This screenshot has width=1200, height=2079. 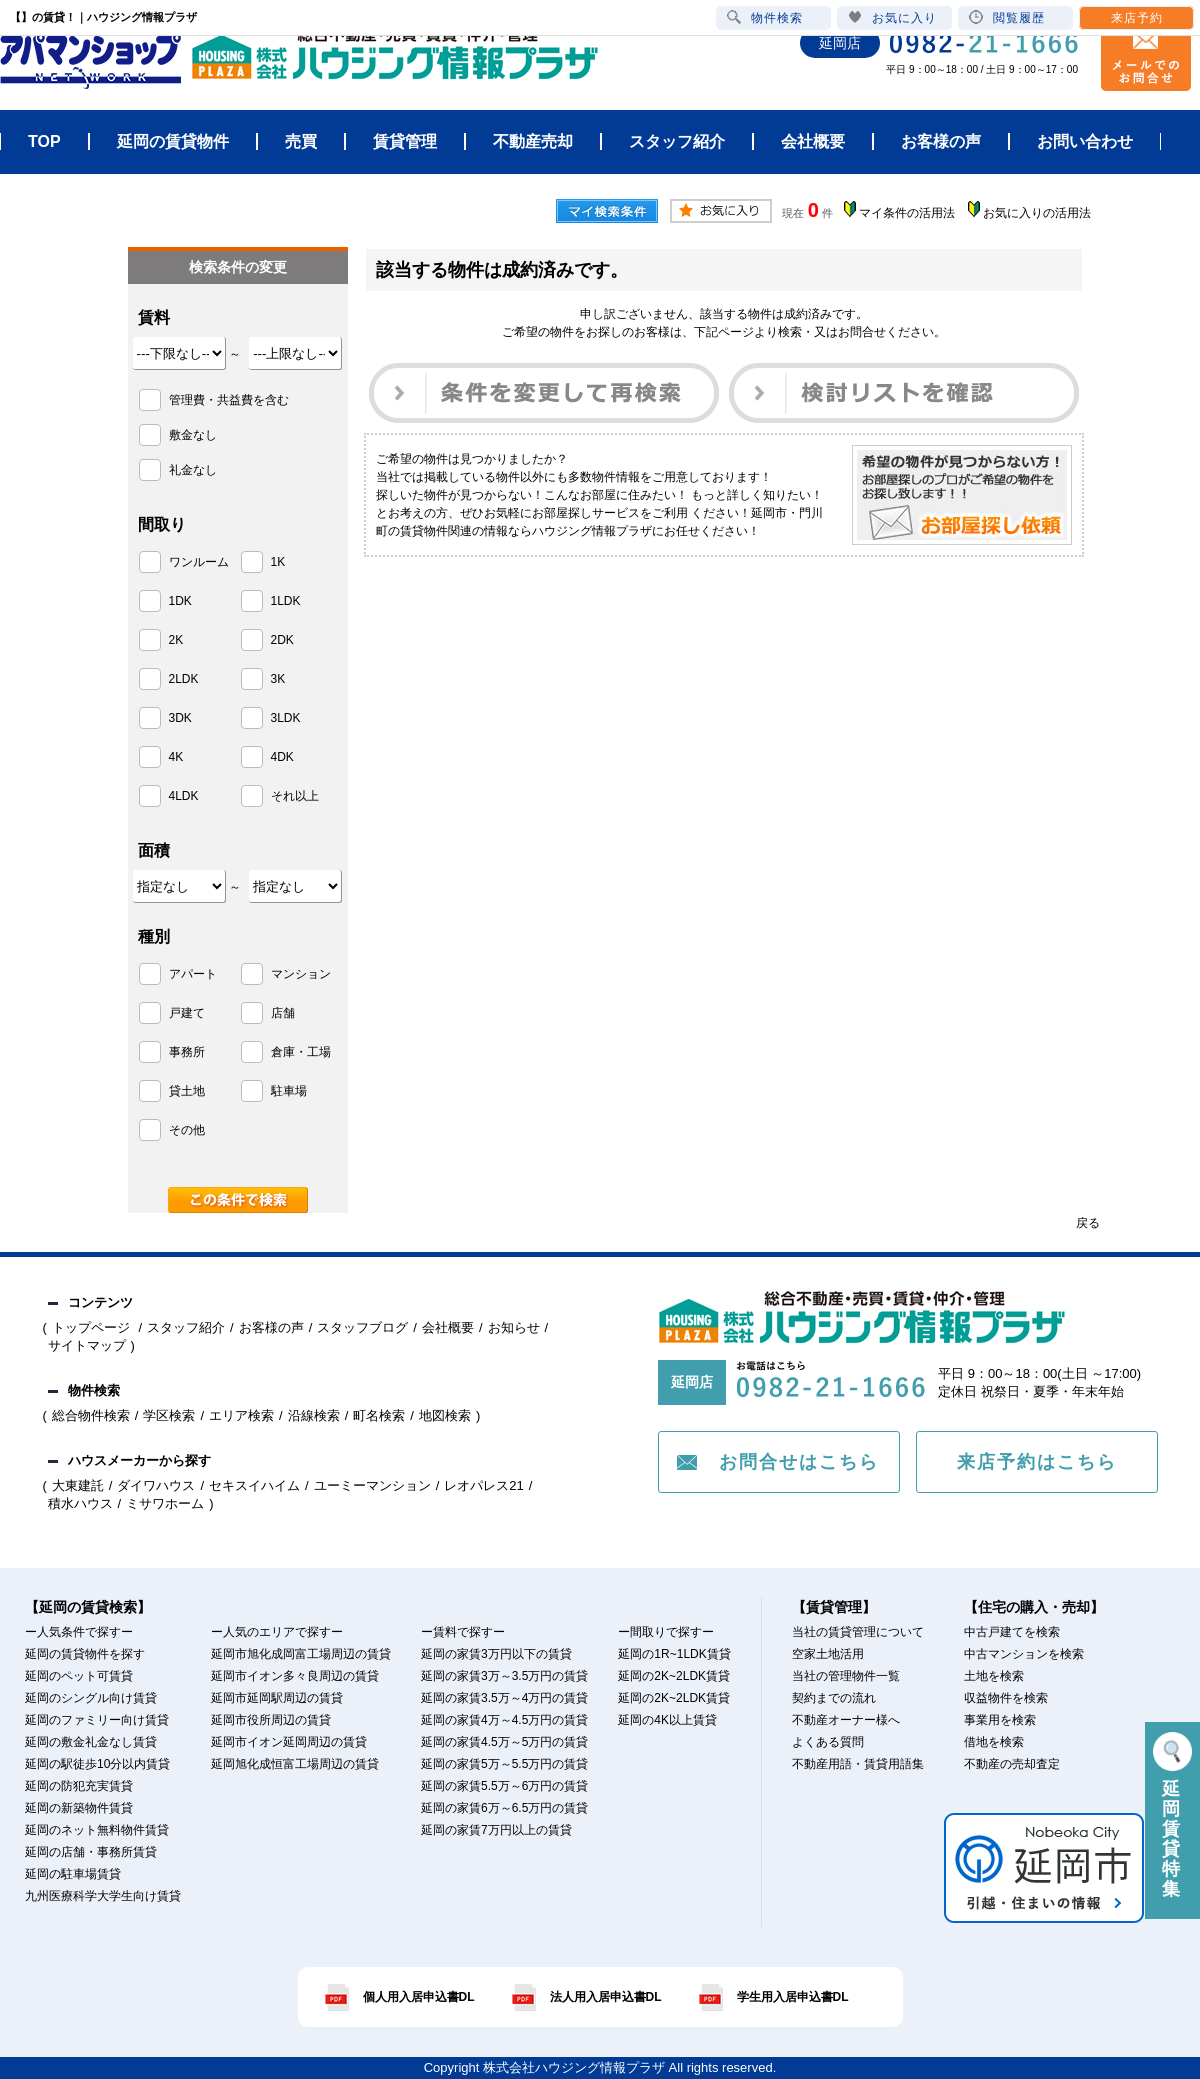 What do you see at coordinates (496, 1654) in the screenshot?
I see `延岡の家賃3万円以下の賃貸` at bounding box center [496, 1654].